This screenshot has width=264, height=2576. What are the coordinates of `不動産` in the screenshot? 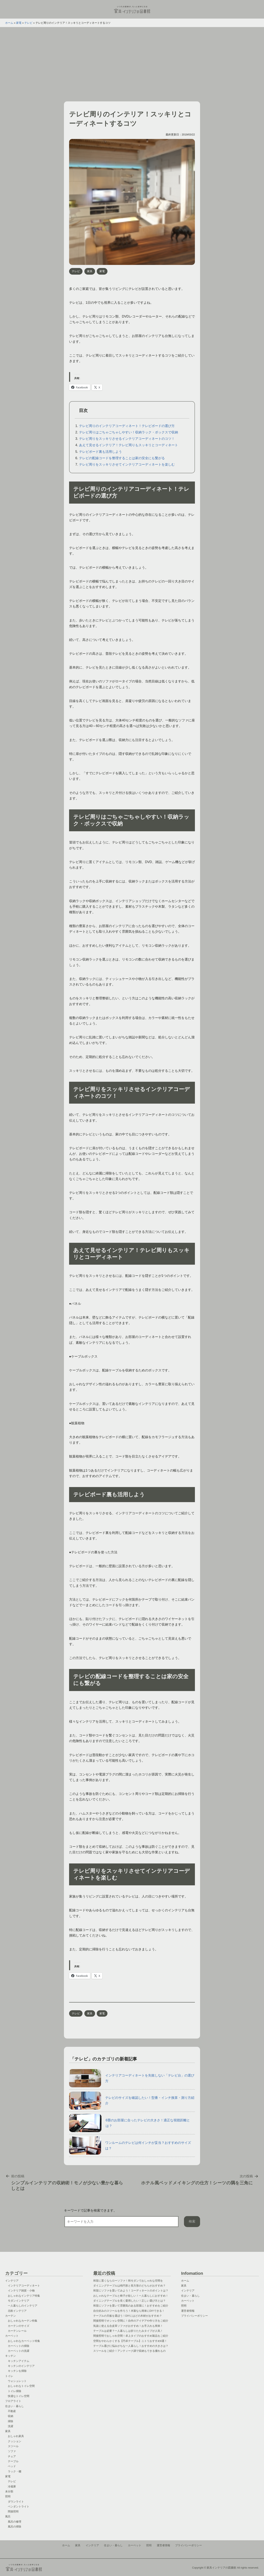 It's located at (12, 2411).